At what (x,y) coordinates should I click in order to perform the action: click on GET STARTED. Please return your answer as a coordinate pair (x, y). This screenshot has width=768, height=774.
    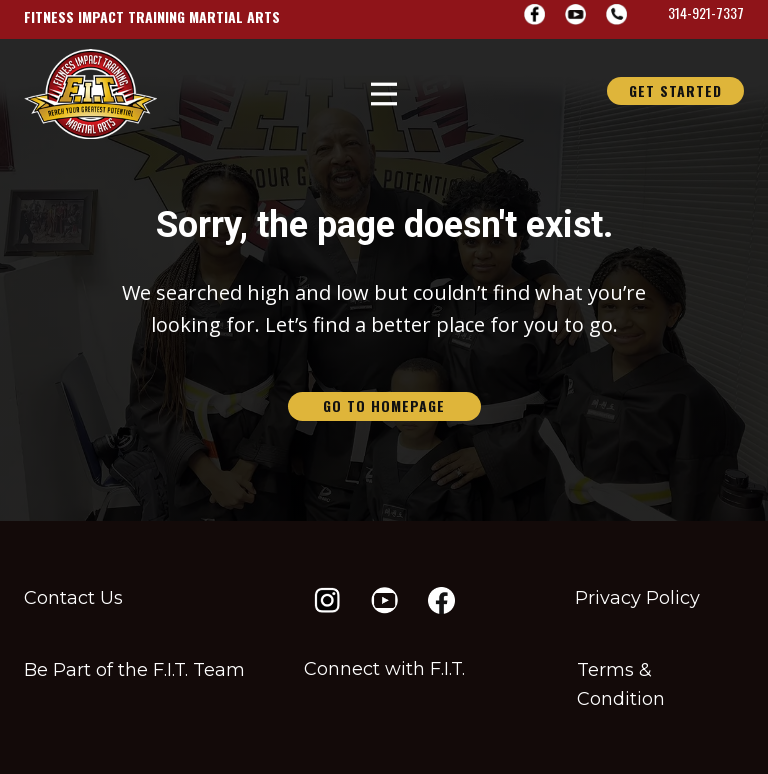
    Looking at the image, I should click on (675, 90).